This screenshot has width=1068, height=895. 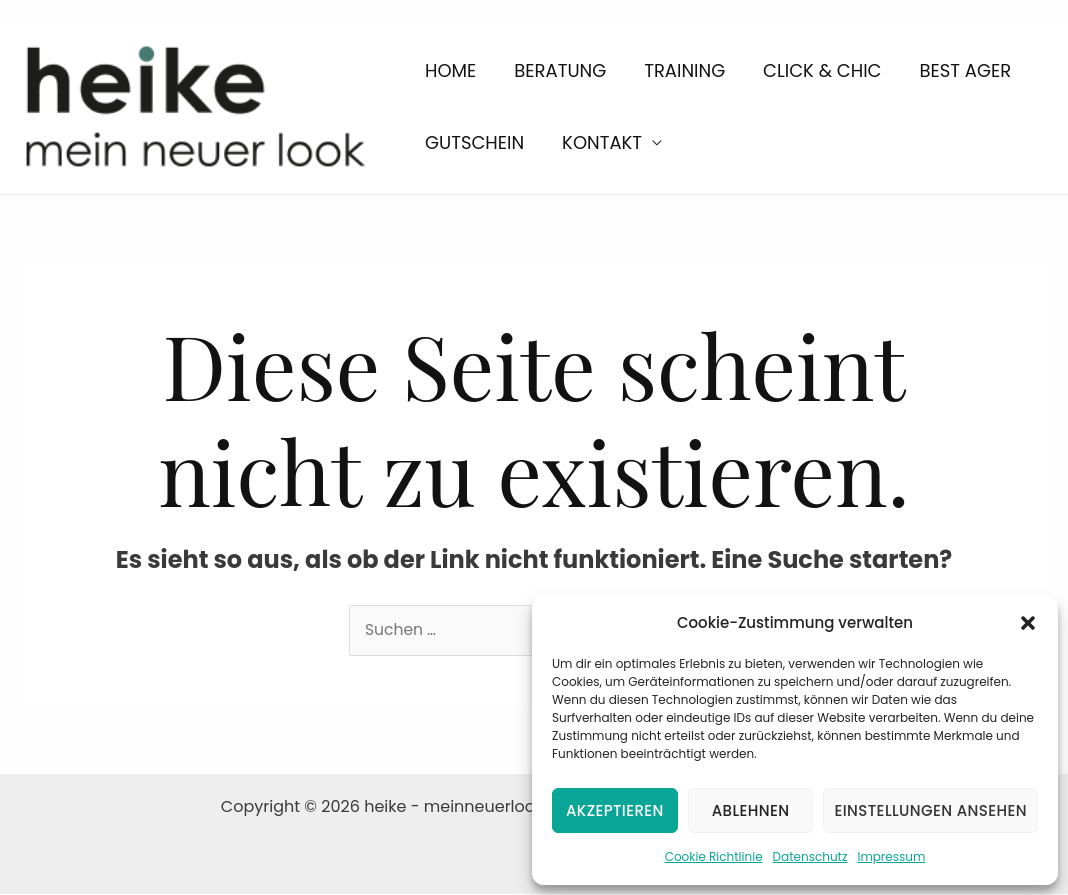 I want to click on Akzeptieren, so click(x=615, y=810).